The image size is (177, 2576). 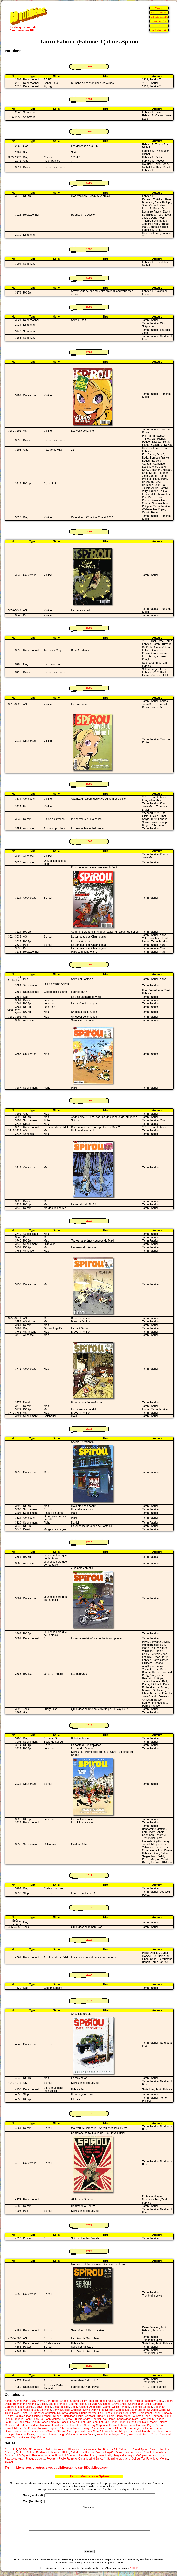 I want to click on Ten Forty Mag, so click(x=149, y=2458).